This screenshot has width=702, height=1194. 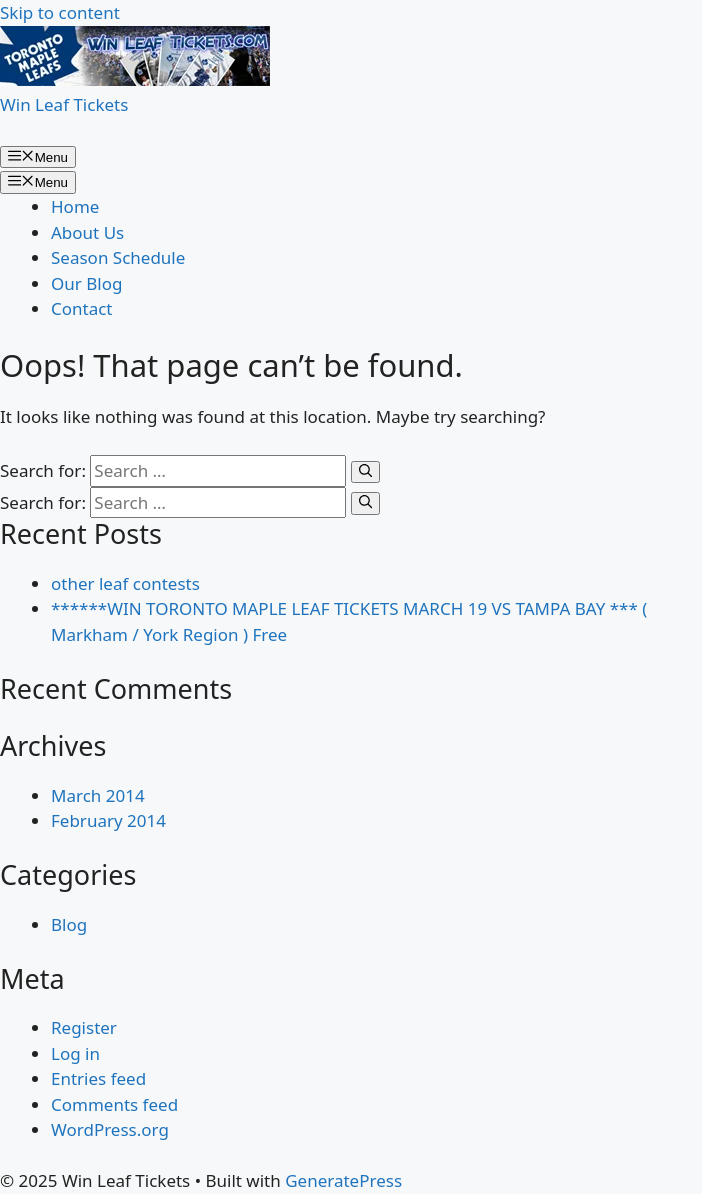 What do you see at coordinates (98, 795) in the screenshot?
I see `March 2014` at bounding box center [98, 795].